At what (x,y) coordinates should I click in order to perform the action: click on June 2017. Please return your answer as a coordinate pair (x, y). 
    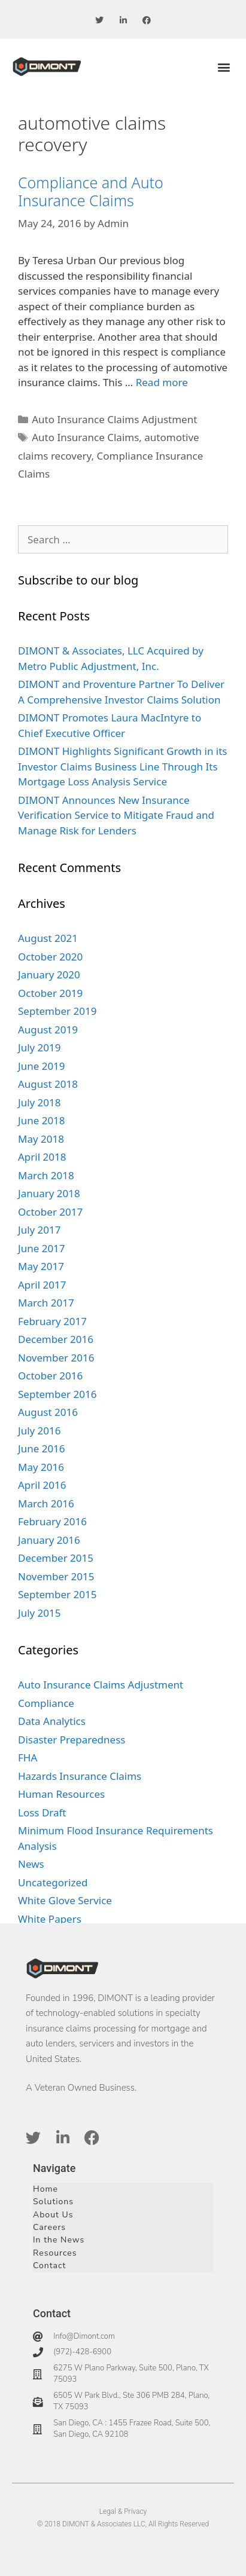
    Looking at the image, I should click on (41, 1248).